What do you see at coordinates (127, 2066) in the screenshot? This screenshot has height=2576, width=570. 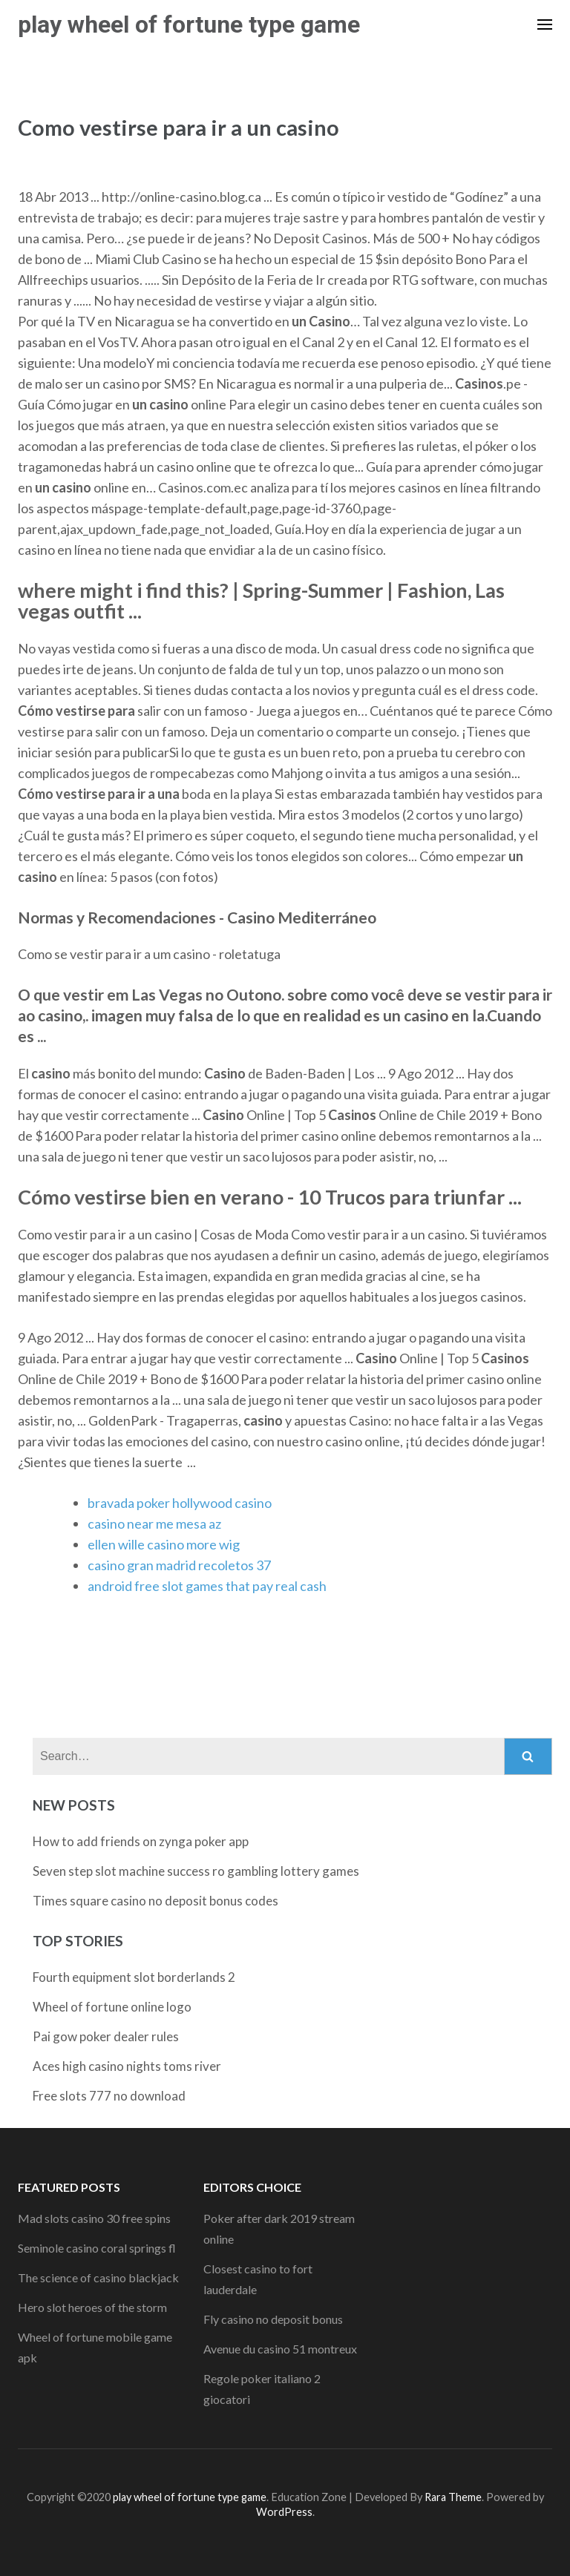 I see `Aces high casino nights toms river` at bounding box center [127, 2066].